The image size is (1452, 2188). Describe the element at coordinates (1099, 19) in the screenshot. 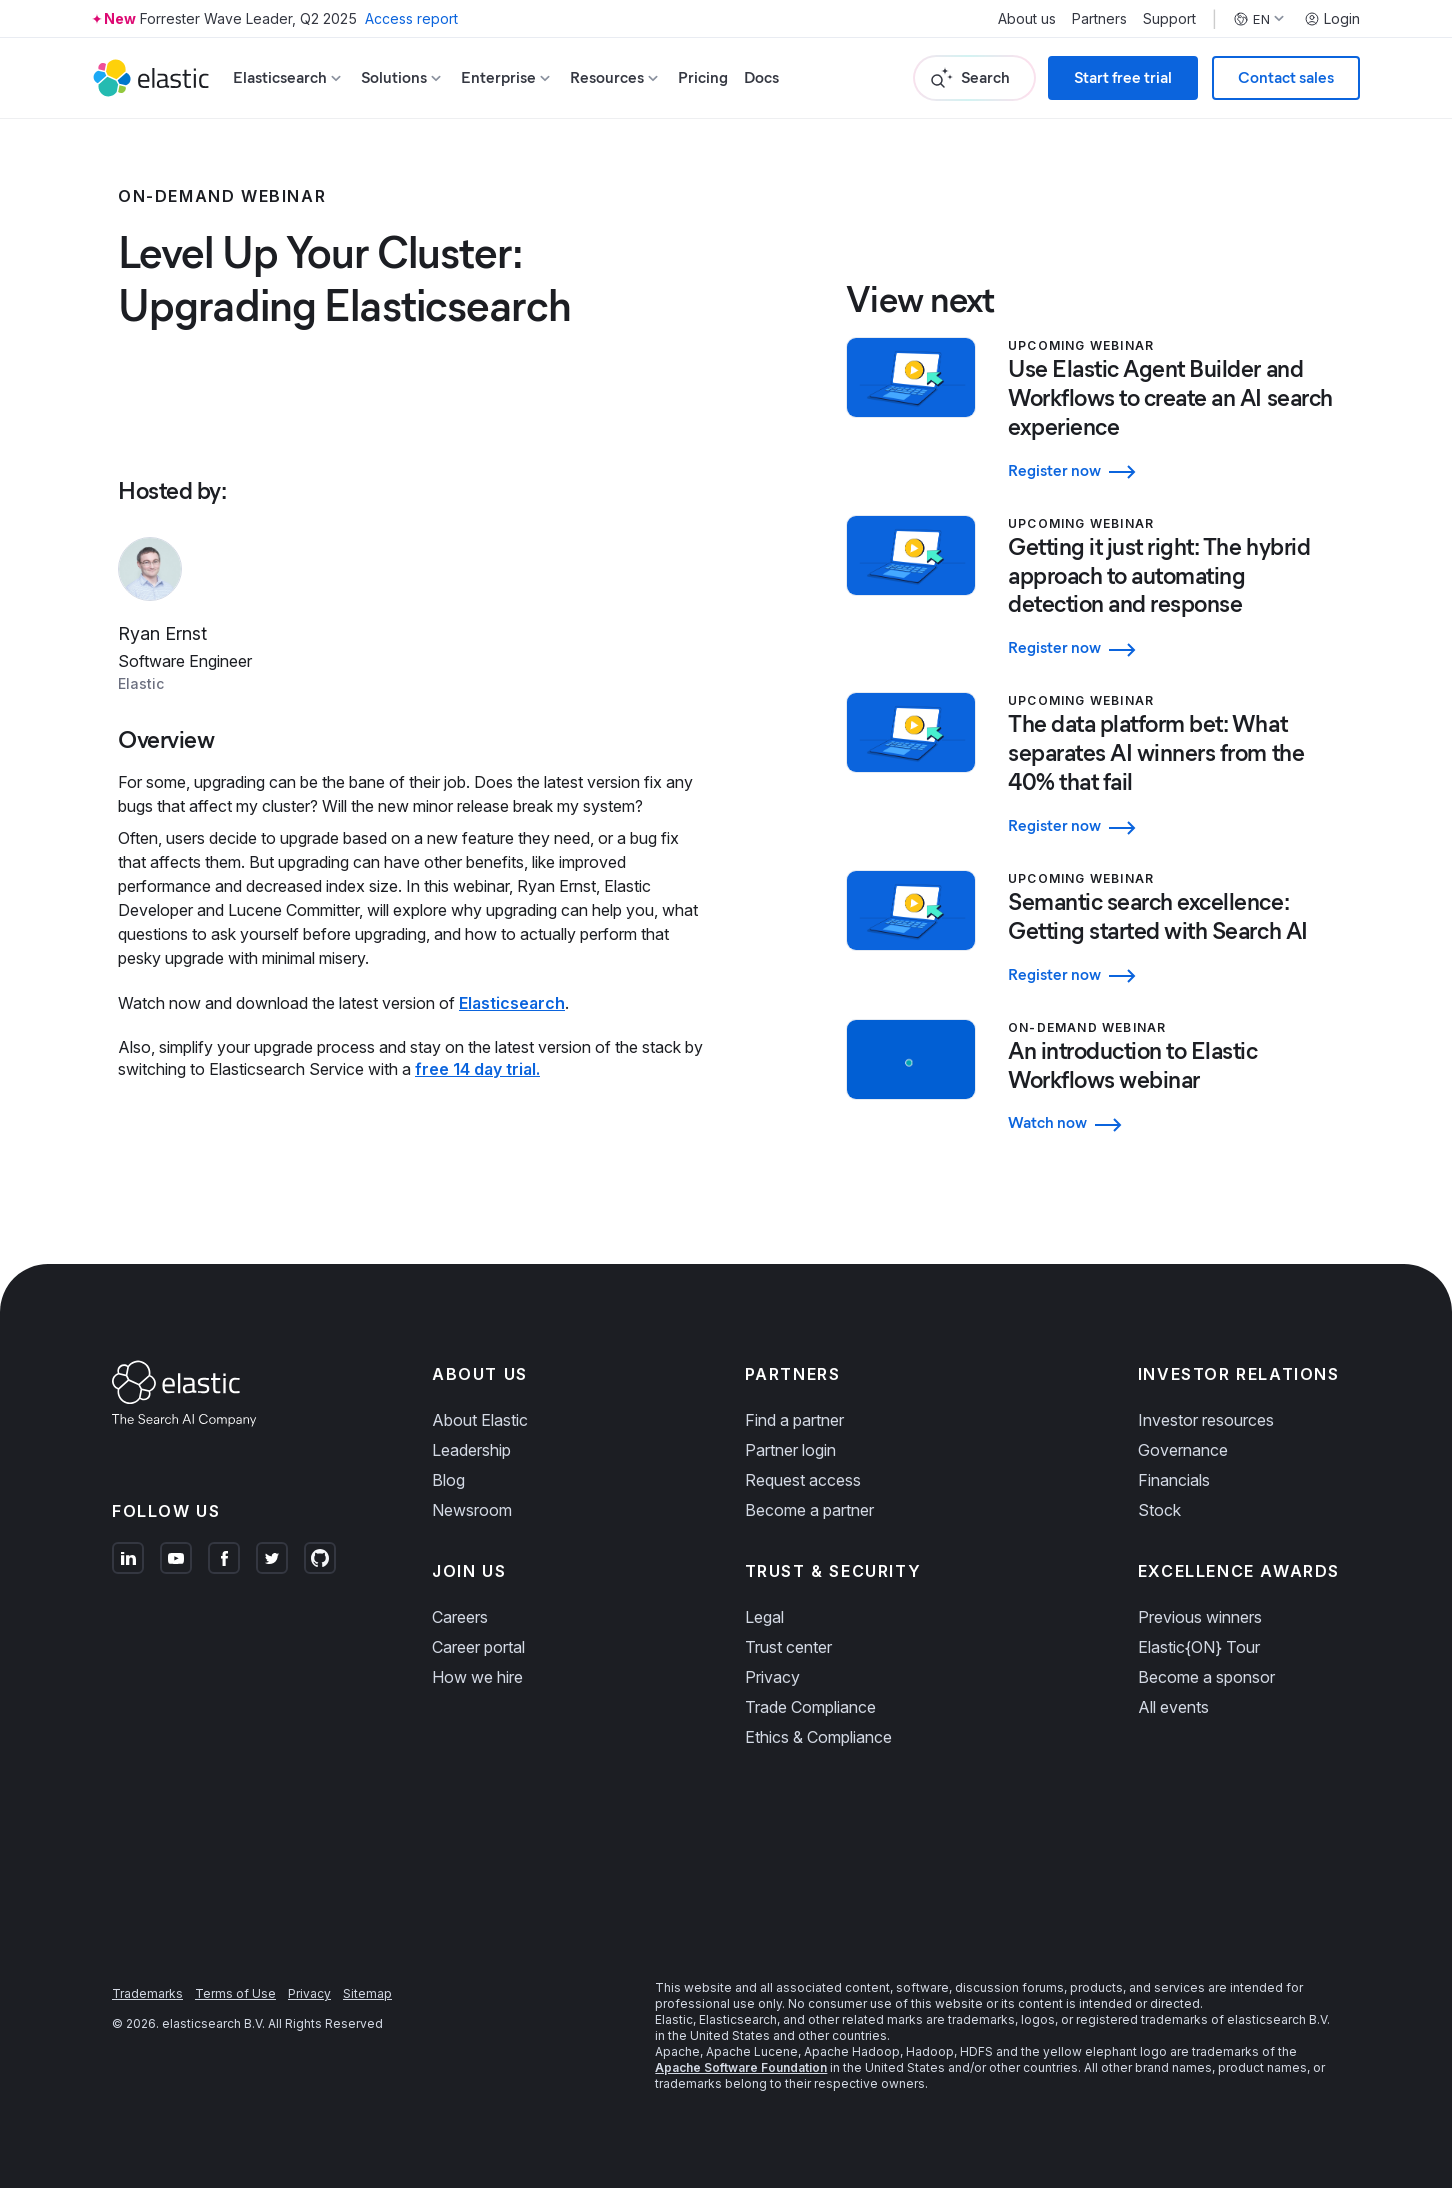

I see `Partners` at that location.